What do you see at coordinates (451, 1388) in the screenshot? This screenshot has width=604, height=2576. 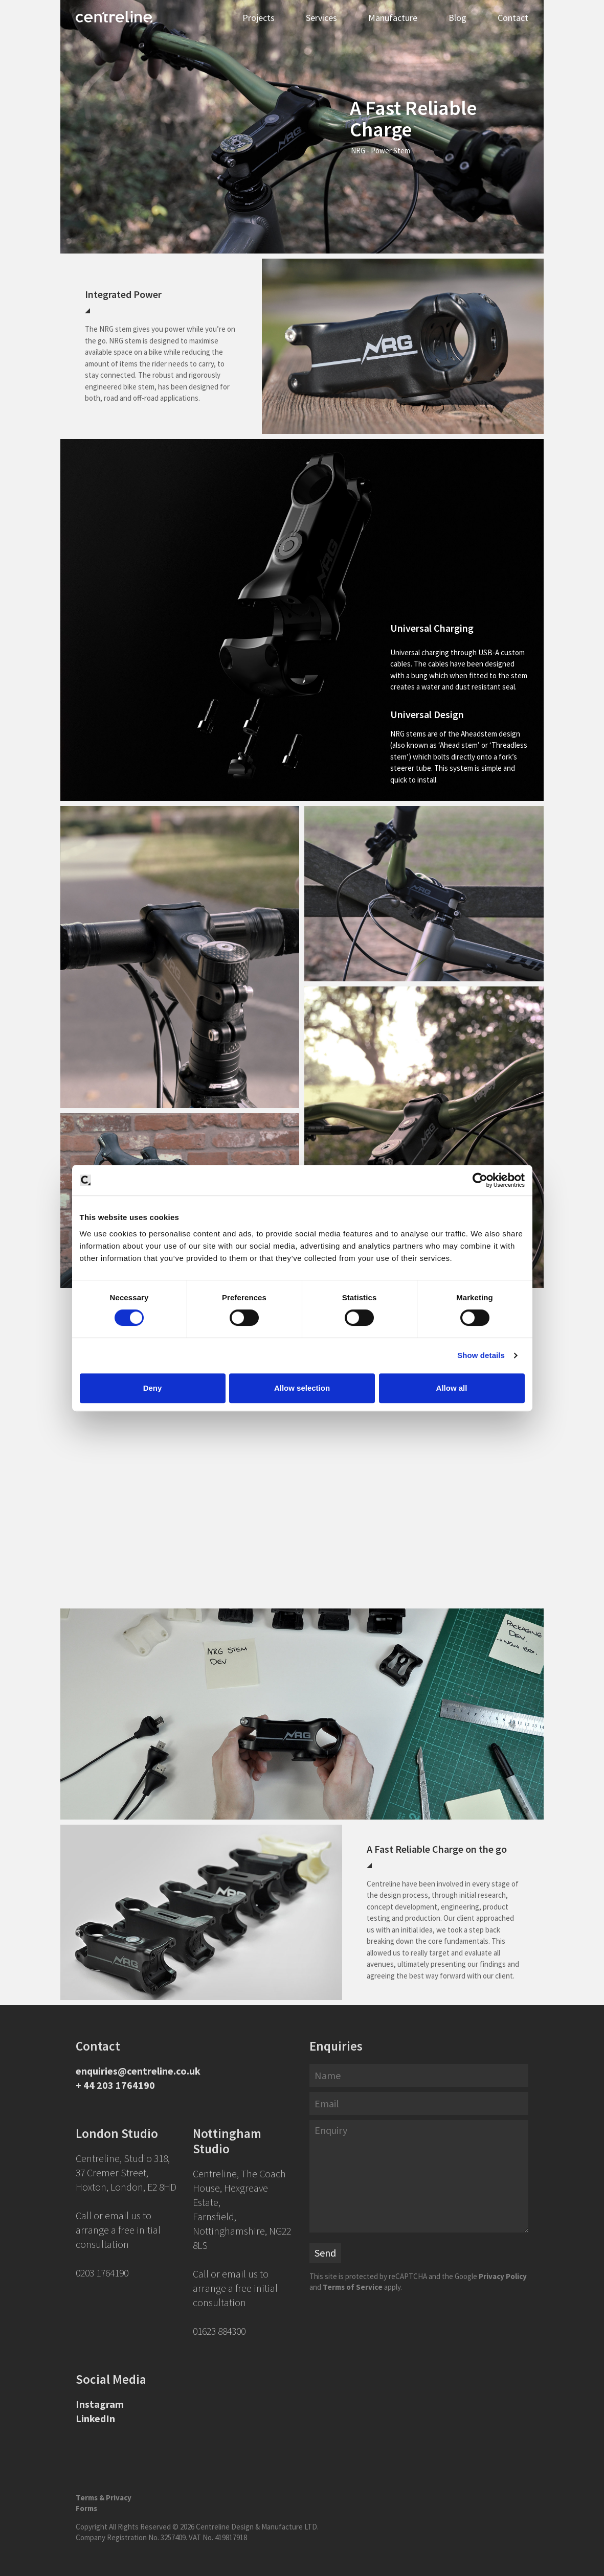 I see `Allow all` at bounding box center [451, 1388].